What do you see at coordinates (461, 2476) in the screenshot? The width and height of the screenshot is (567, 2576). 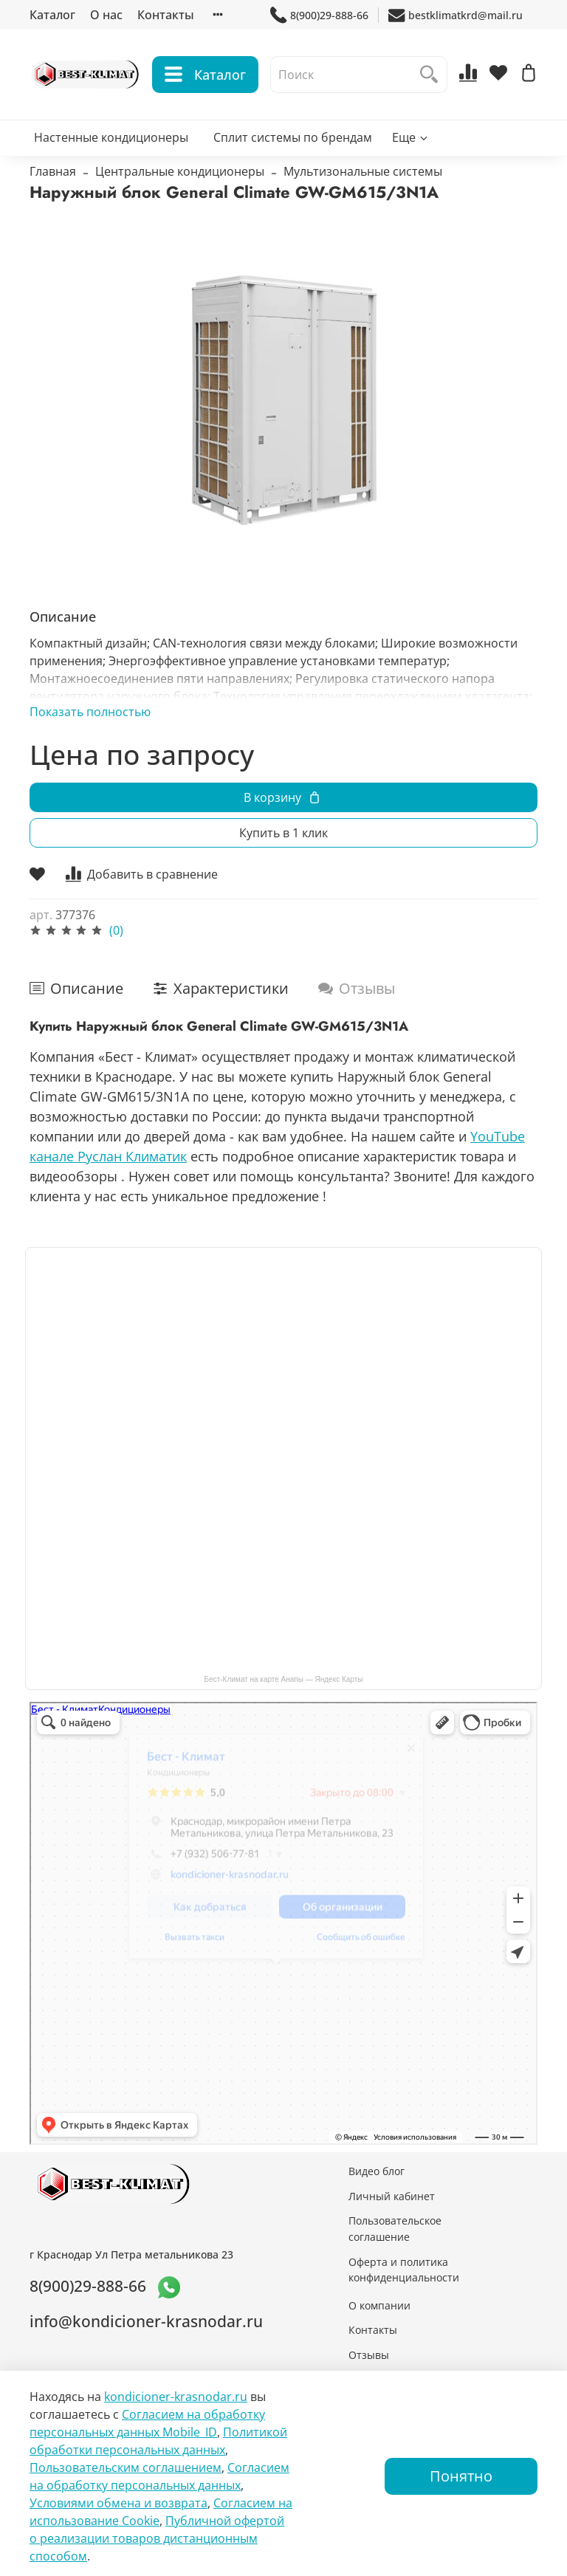 I see `Понятно` at bounding box center [461, 2476].